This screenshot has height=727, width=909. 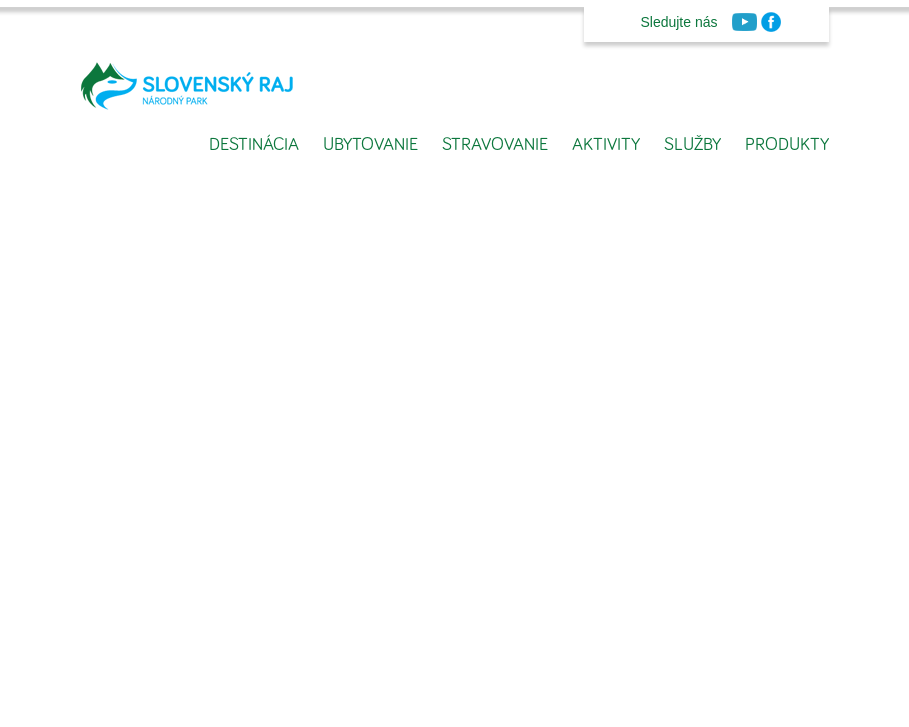 I want to click on Produkty, so click(x=787, y=145).